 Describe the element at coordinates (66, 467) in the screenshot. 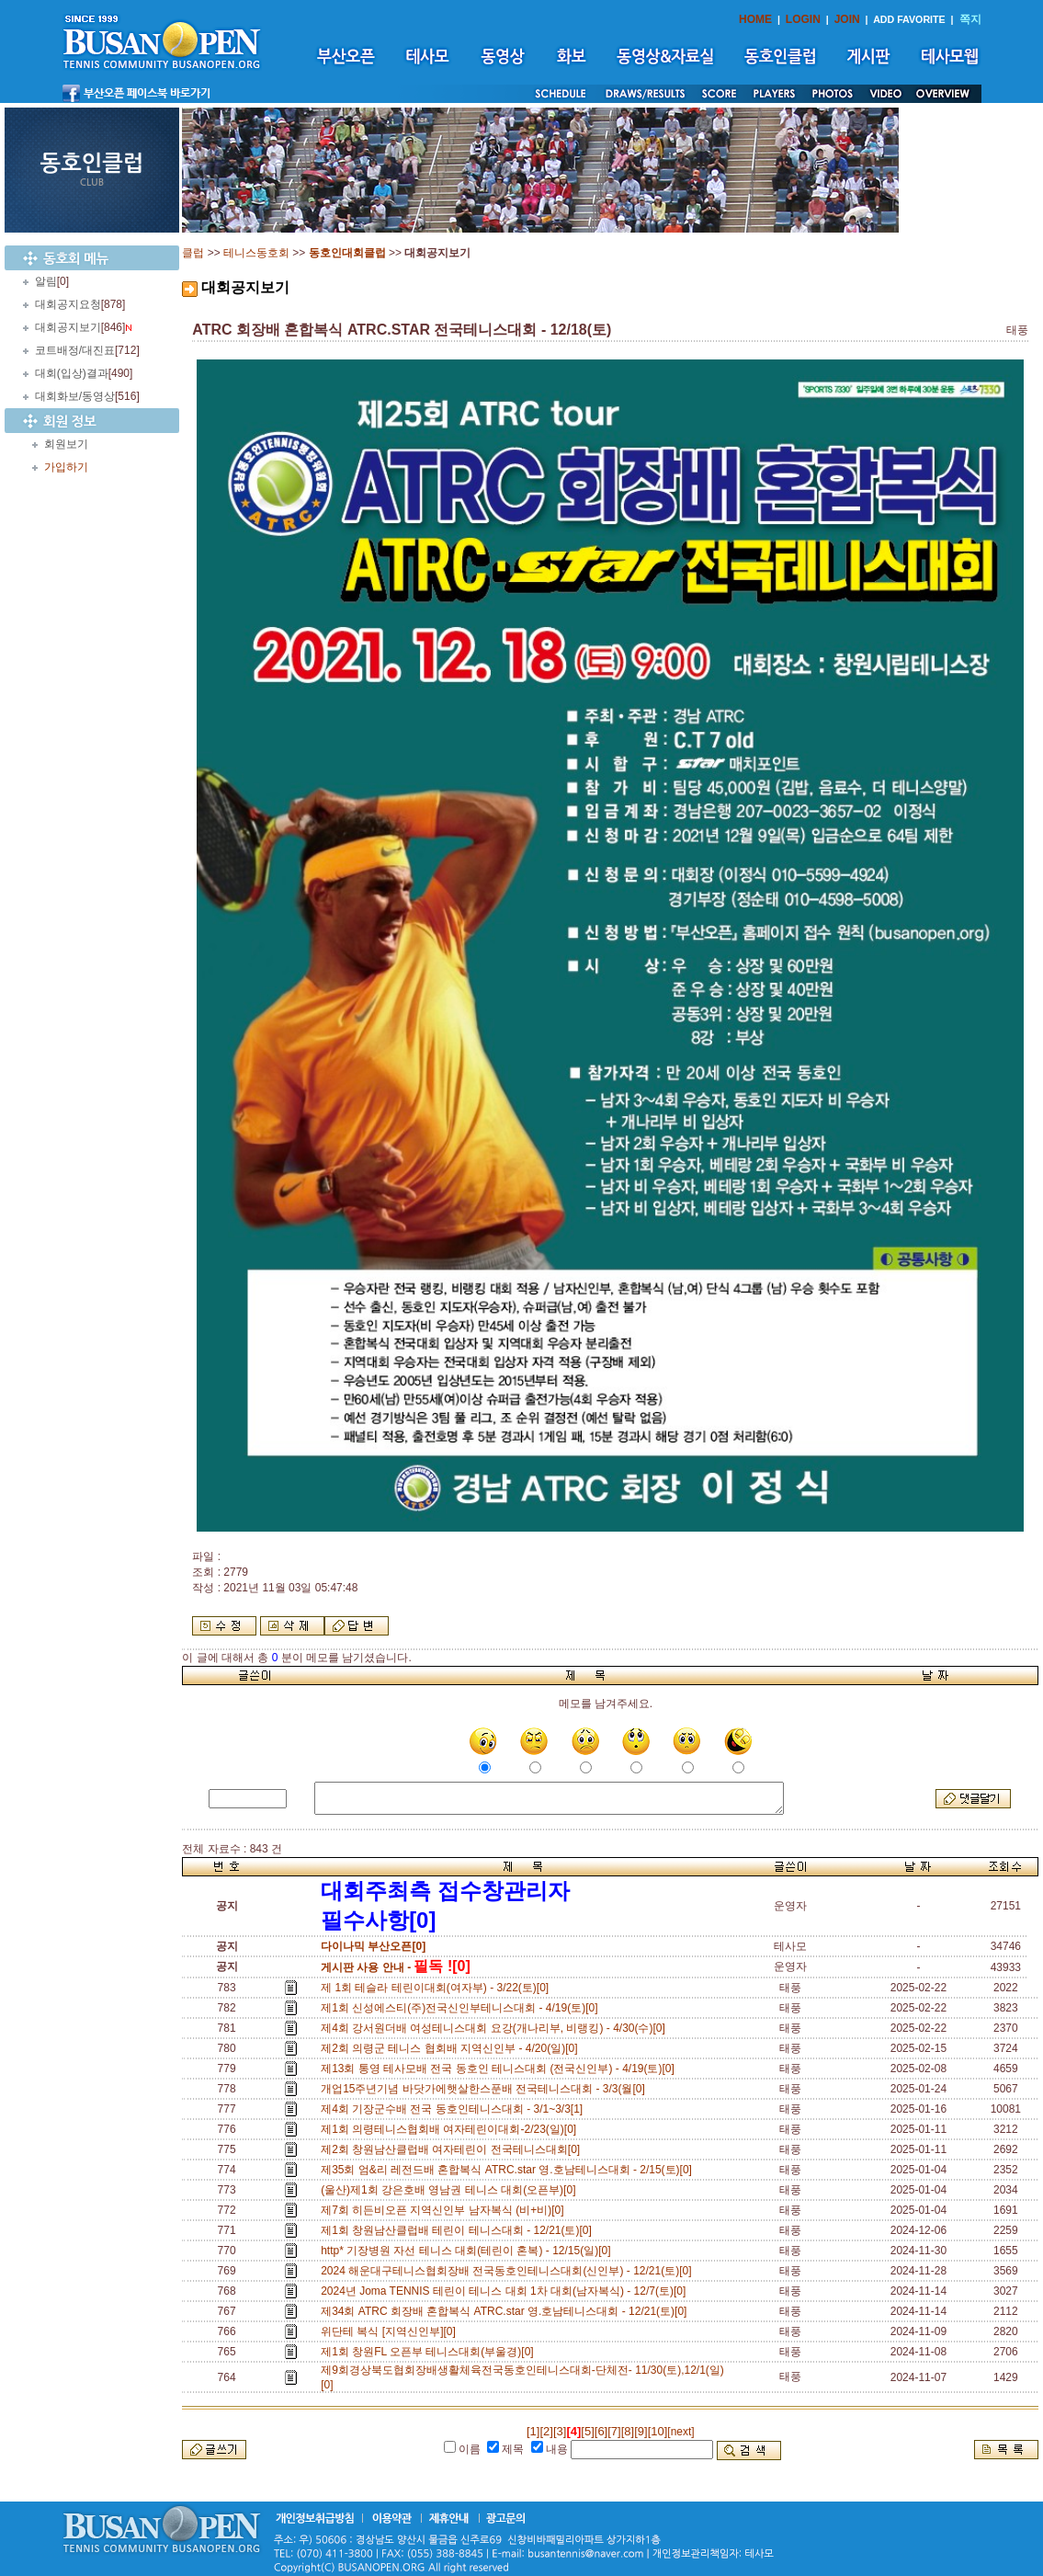

I see `가입하기` at that location.